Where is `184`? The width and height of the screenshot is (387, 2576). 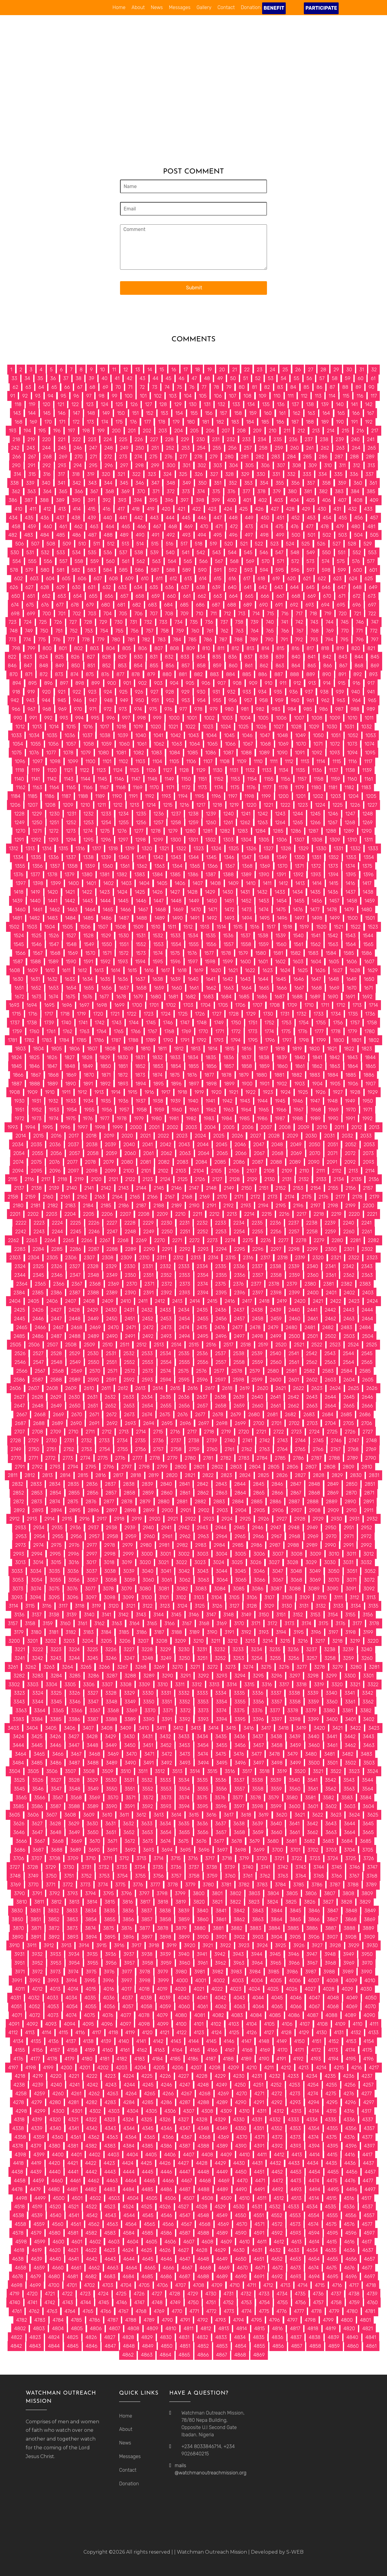
184 is located at coordinates (250, 422).